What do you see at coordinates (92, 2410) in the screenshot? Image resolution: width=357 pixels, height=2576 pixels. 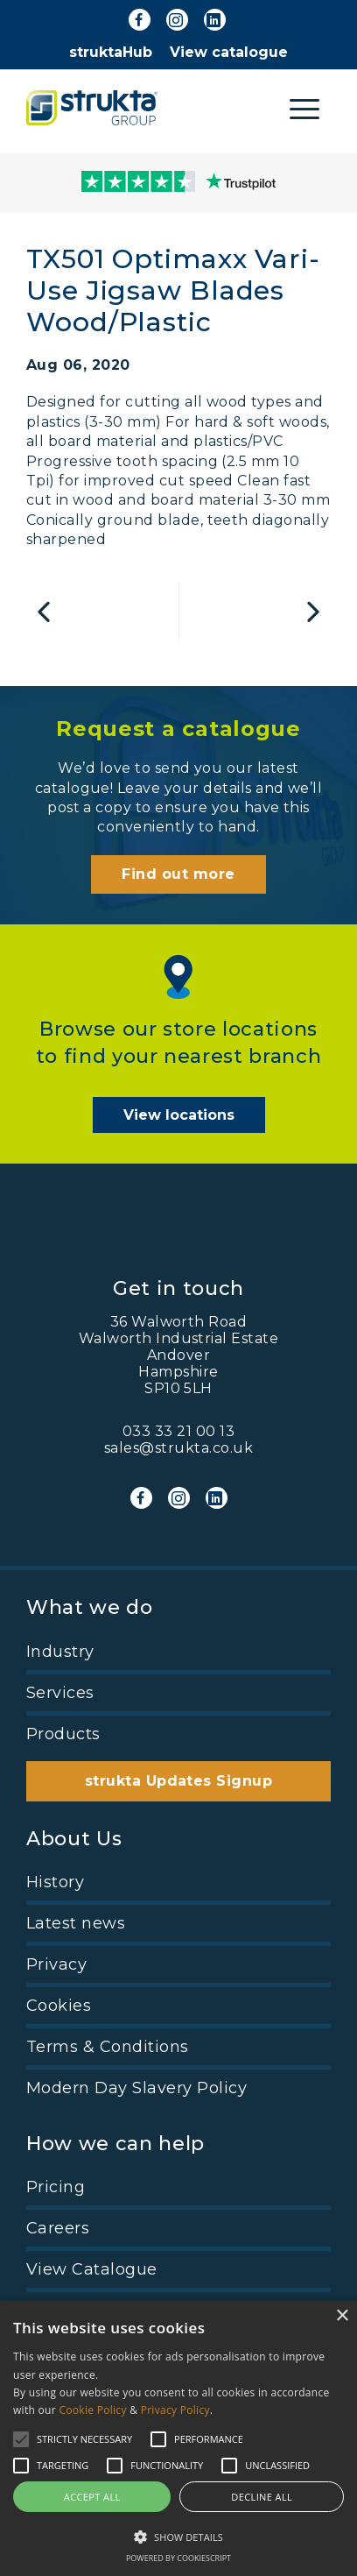 I see `Cookie Policy` at bounding box center [92, 2410].